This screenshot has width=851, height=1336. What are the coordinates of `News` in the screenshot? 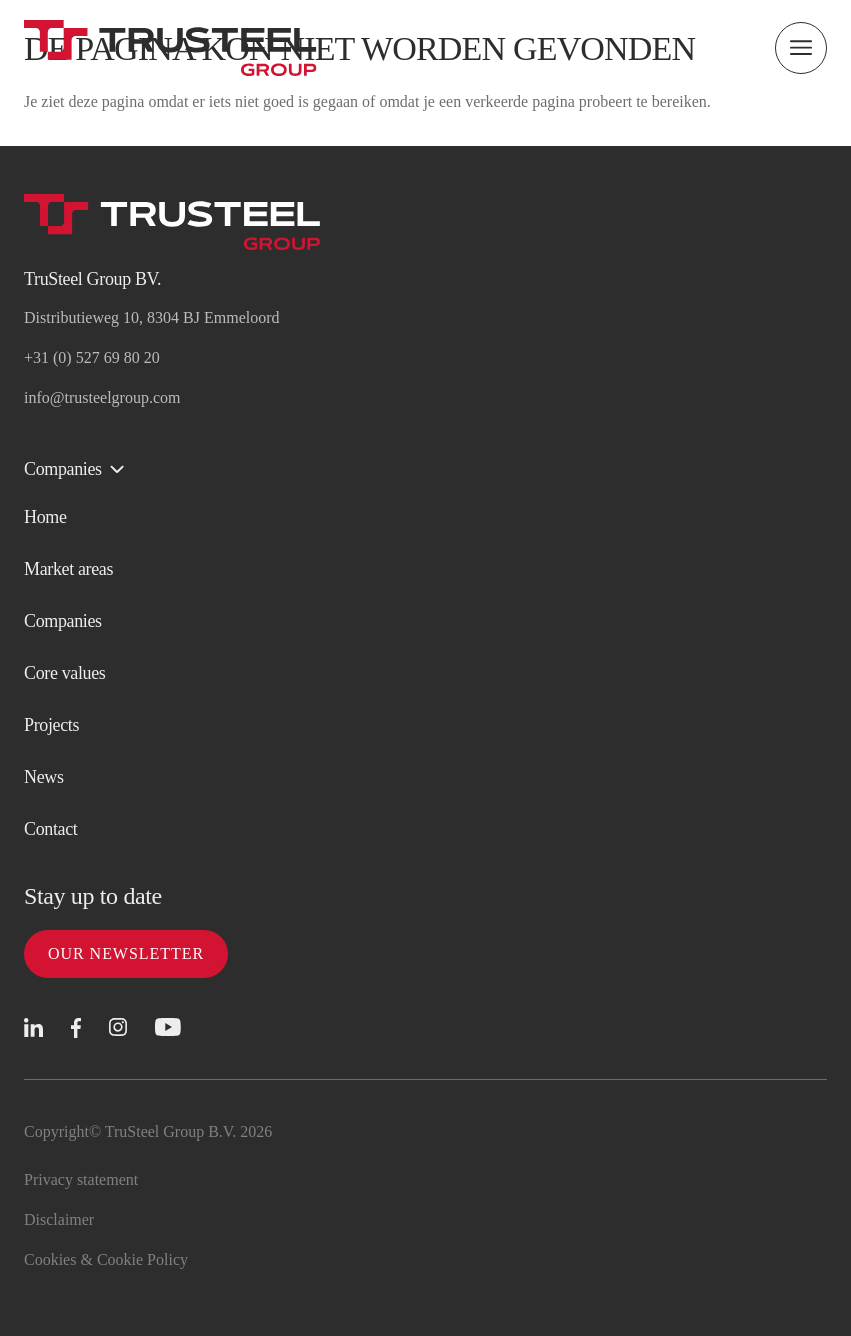 It's located at (44, 777).